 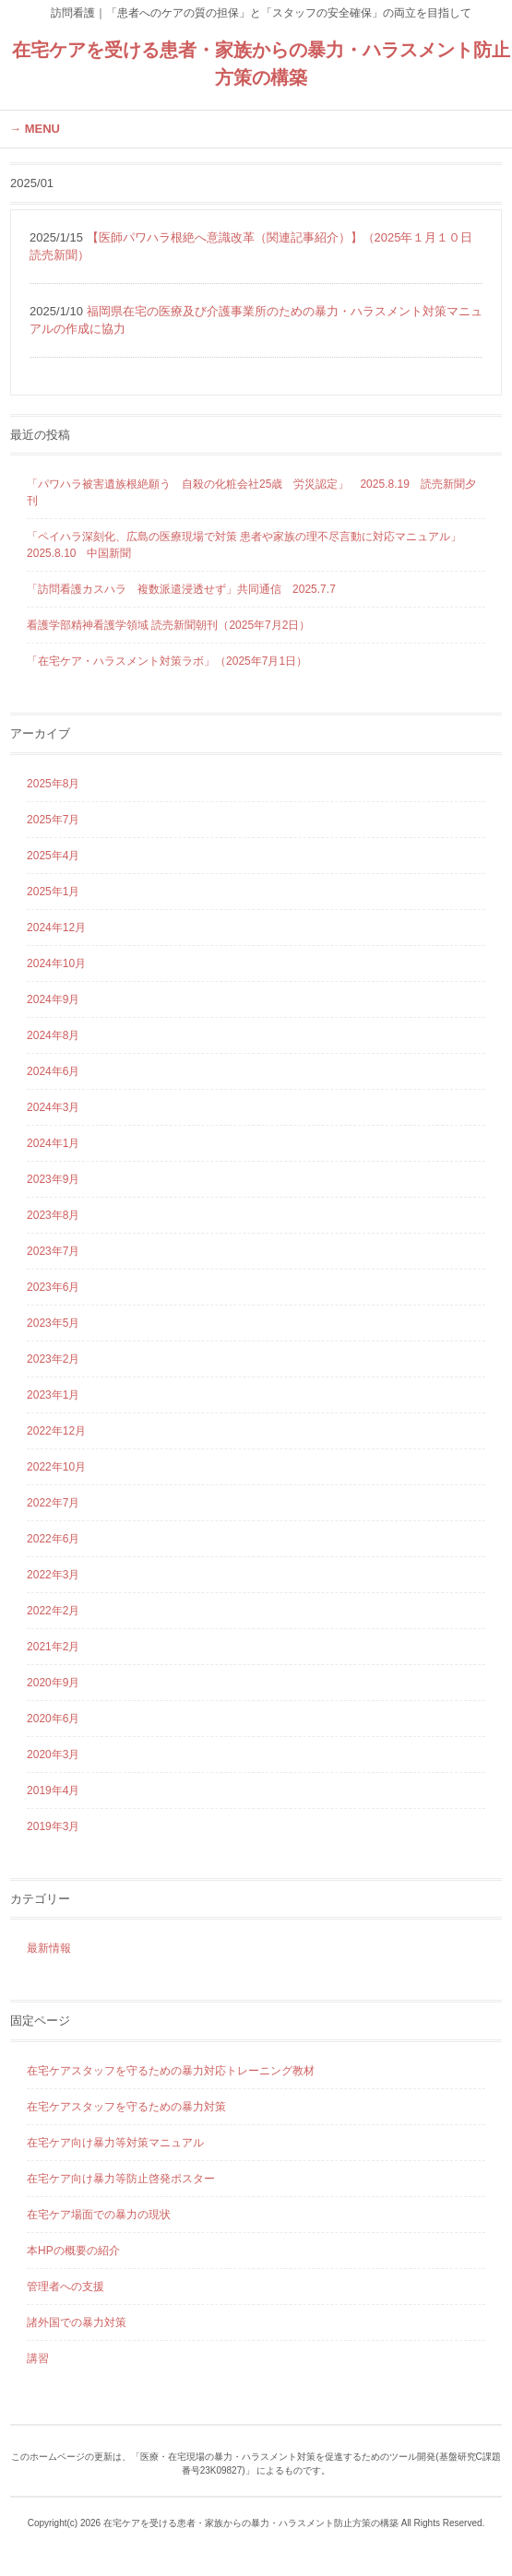 What do you see at coordinates (171, 2070) in the screenshot?
I see `在宅ケアスタッフを守るための暴力対応トレーニング教材` at bounding box center [171, 2070].